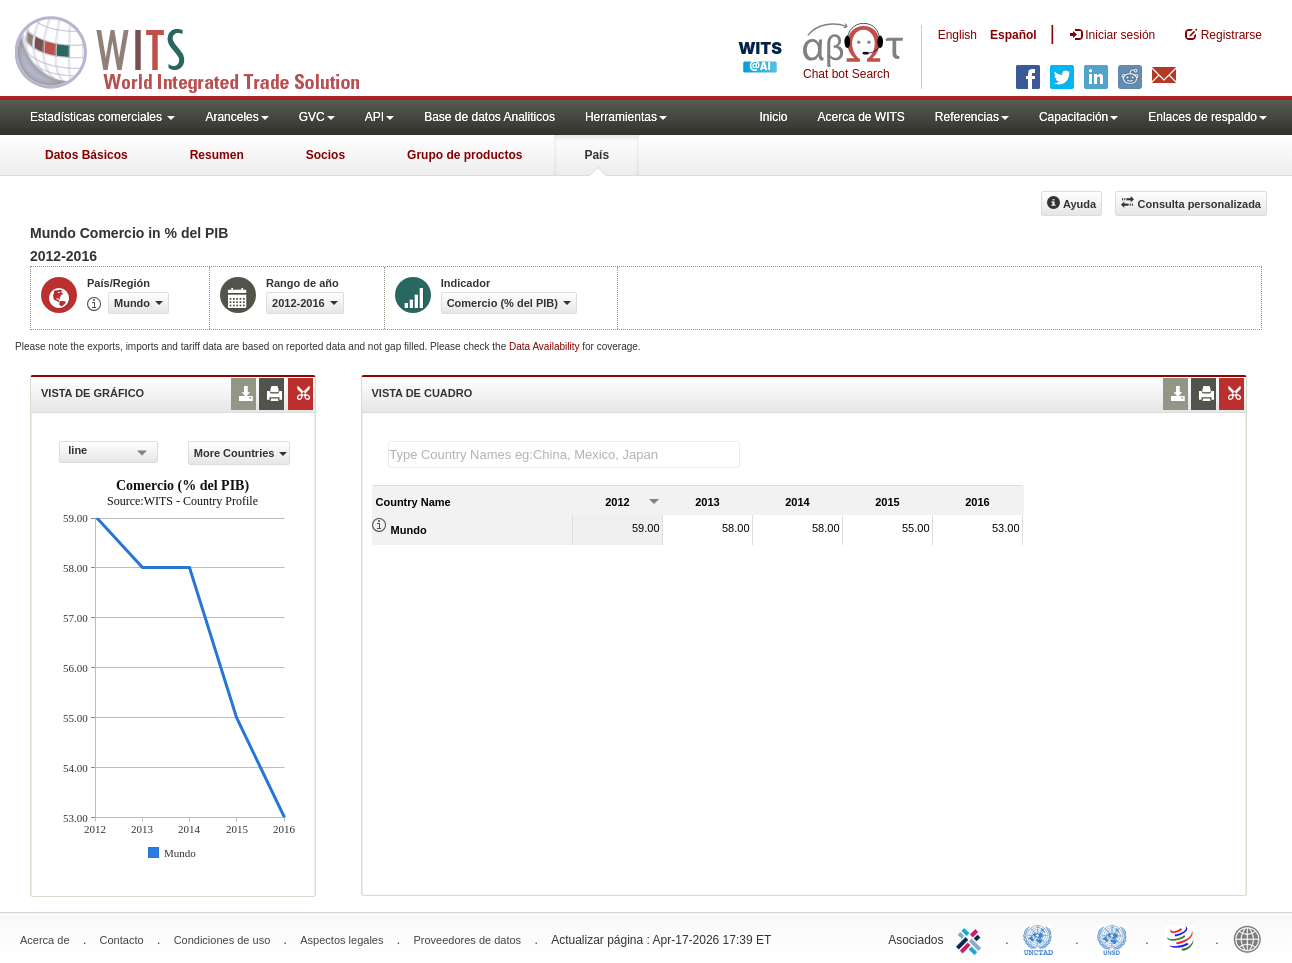 This screenshot has width=1292, height=963. Describe the element at coordinates (108, 452) in the screenshot. I see `[combobox]` at that location.